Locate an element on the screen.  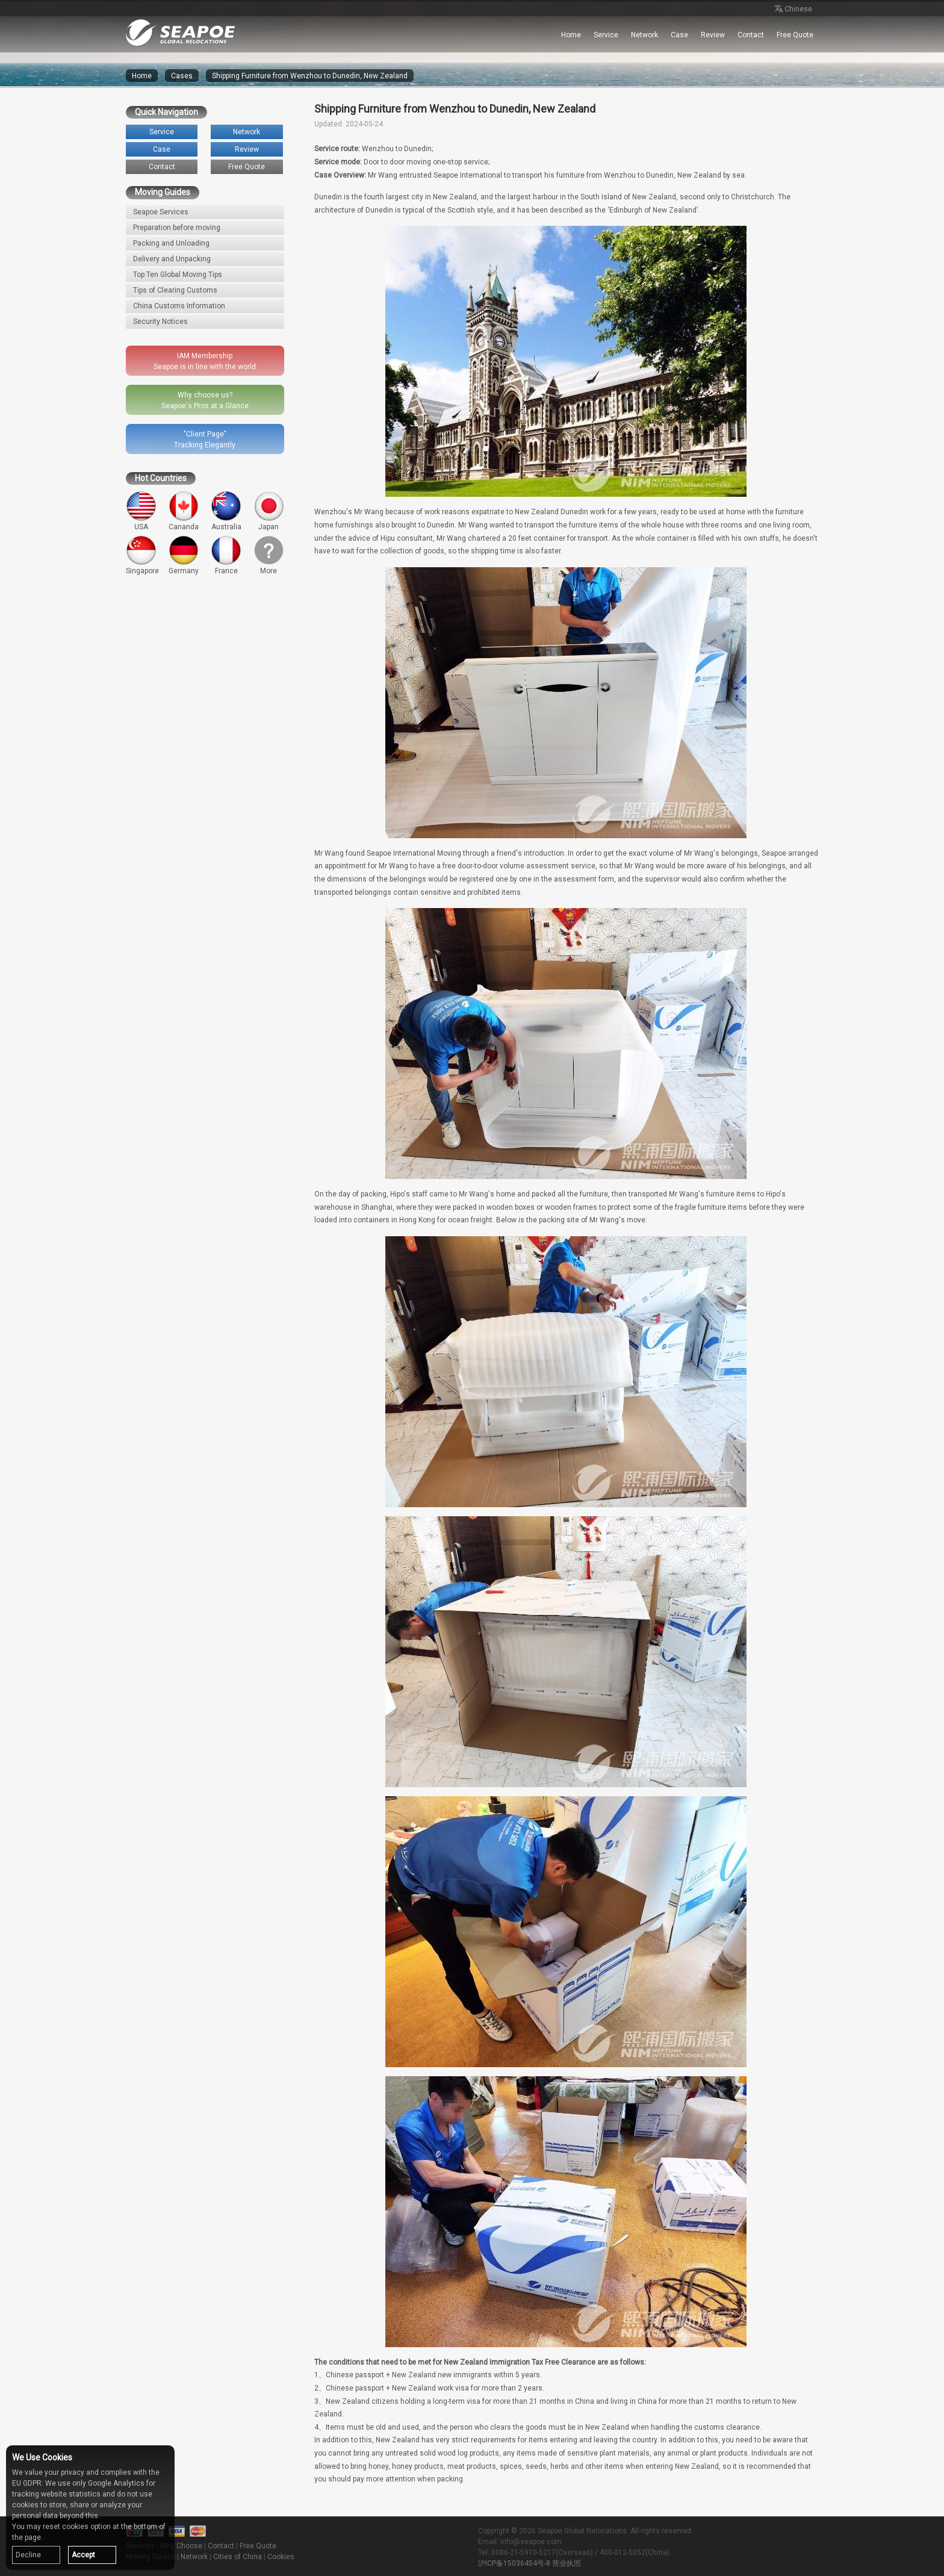
Free Quote is located at coordinates (795, 35).